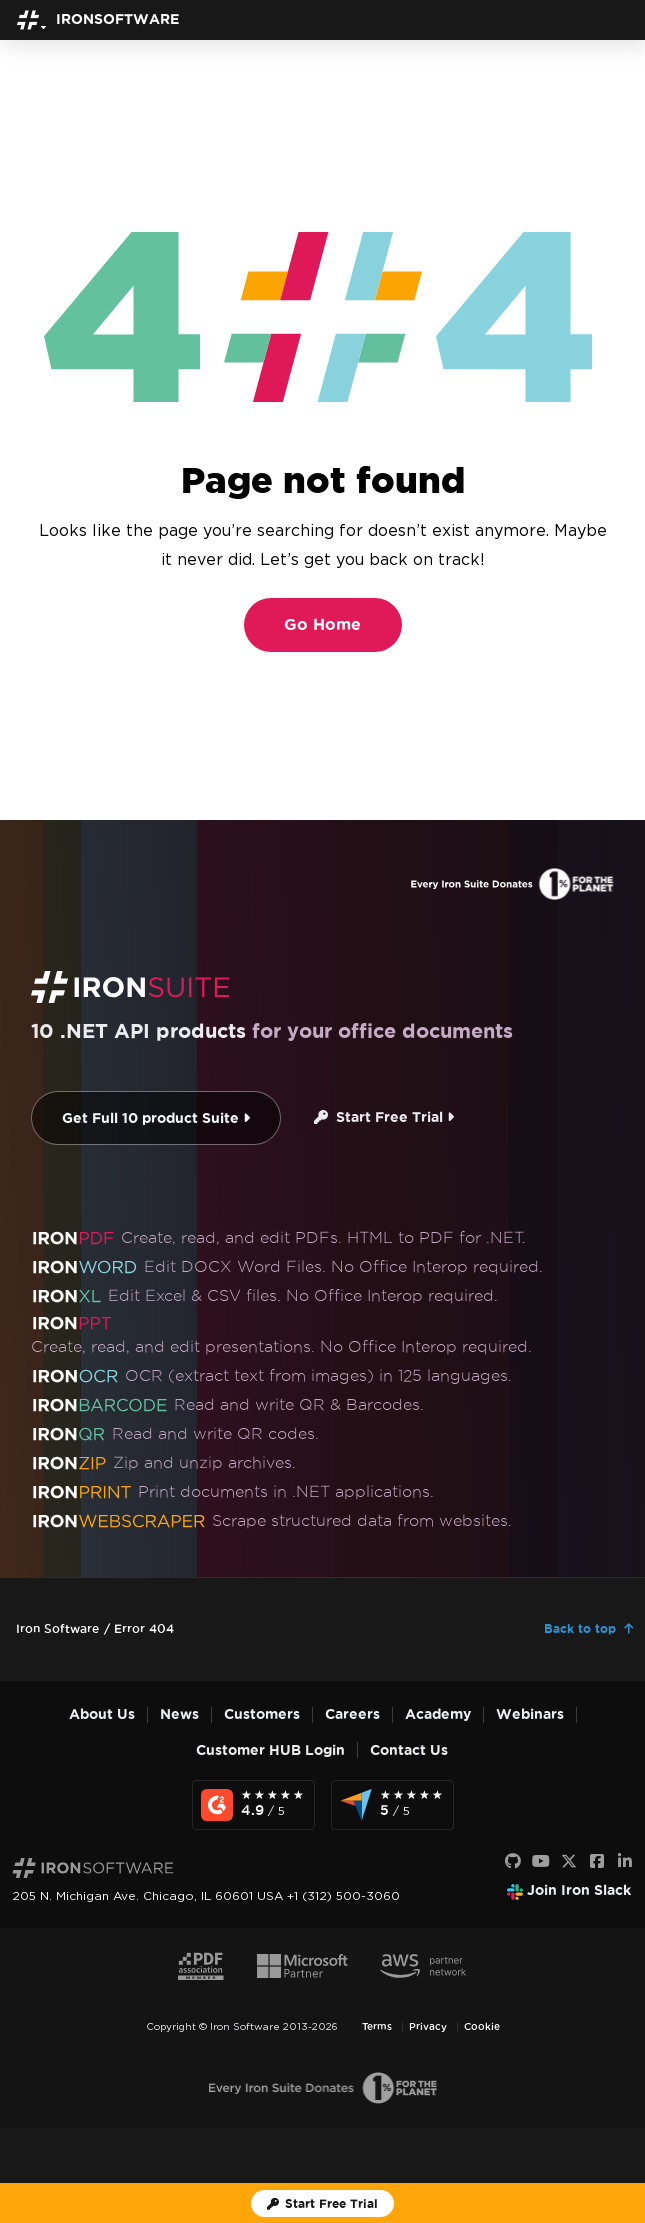 The height and width of the screenshot is (2223, 645). I want to click on Cookie, so click(482, 2026).